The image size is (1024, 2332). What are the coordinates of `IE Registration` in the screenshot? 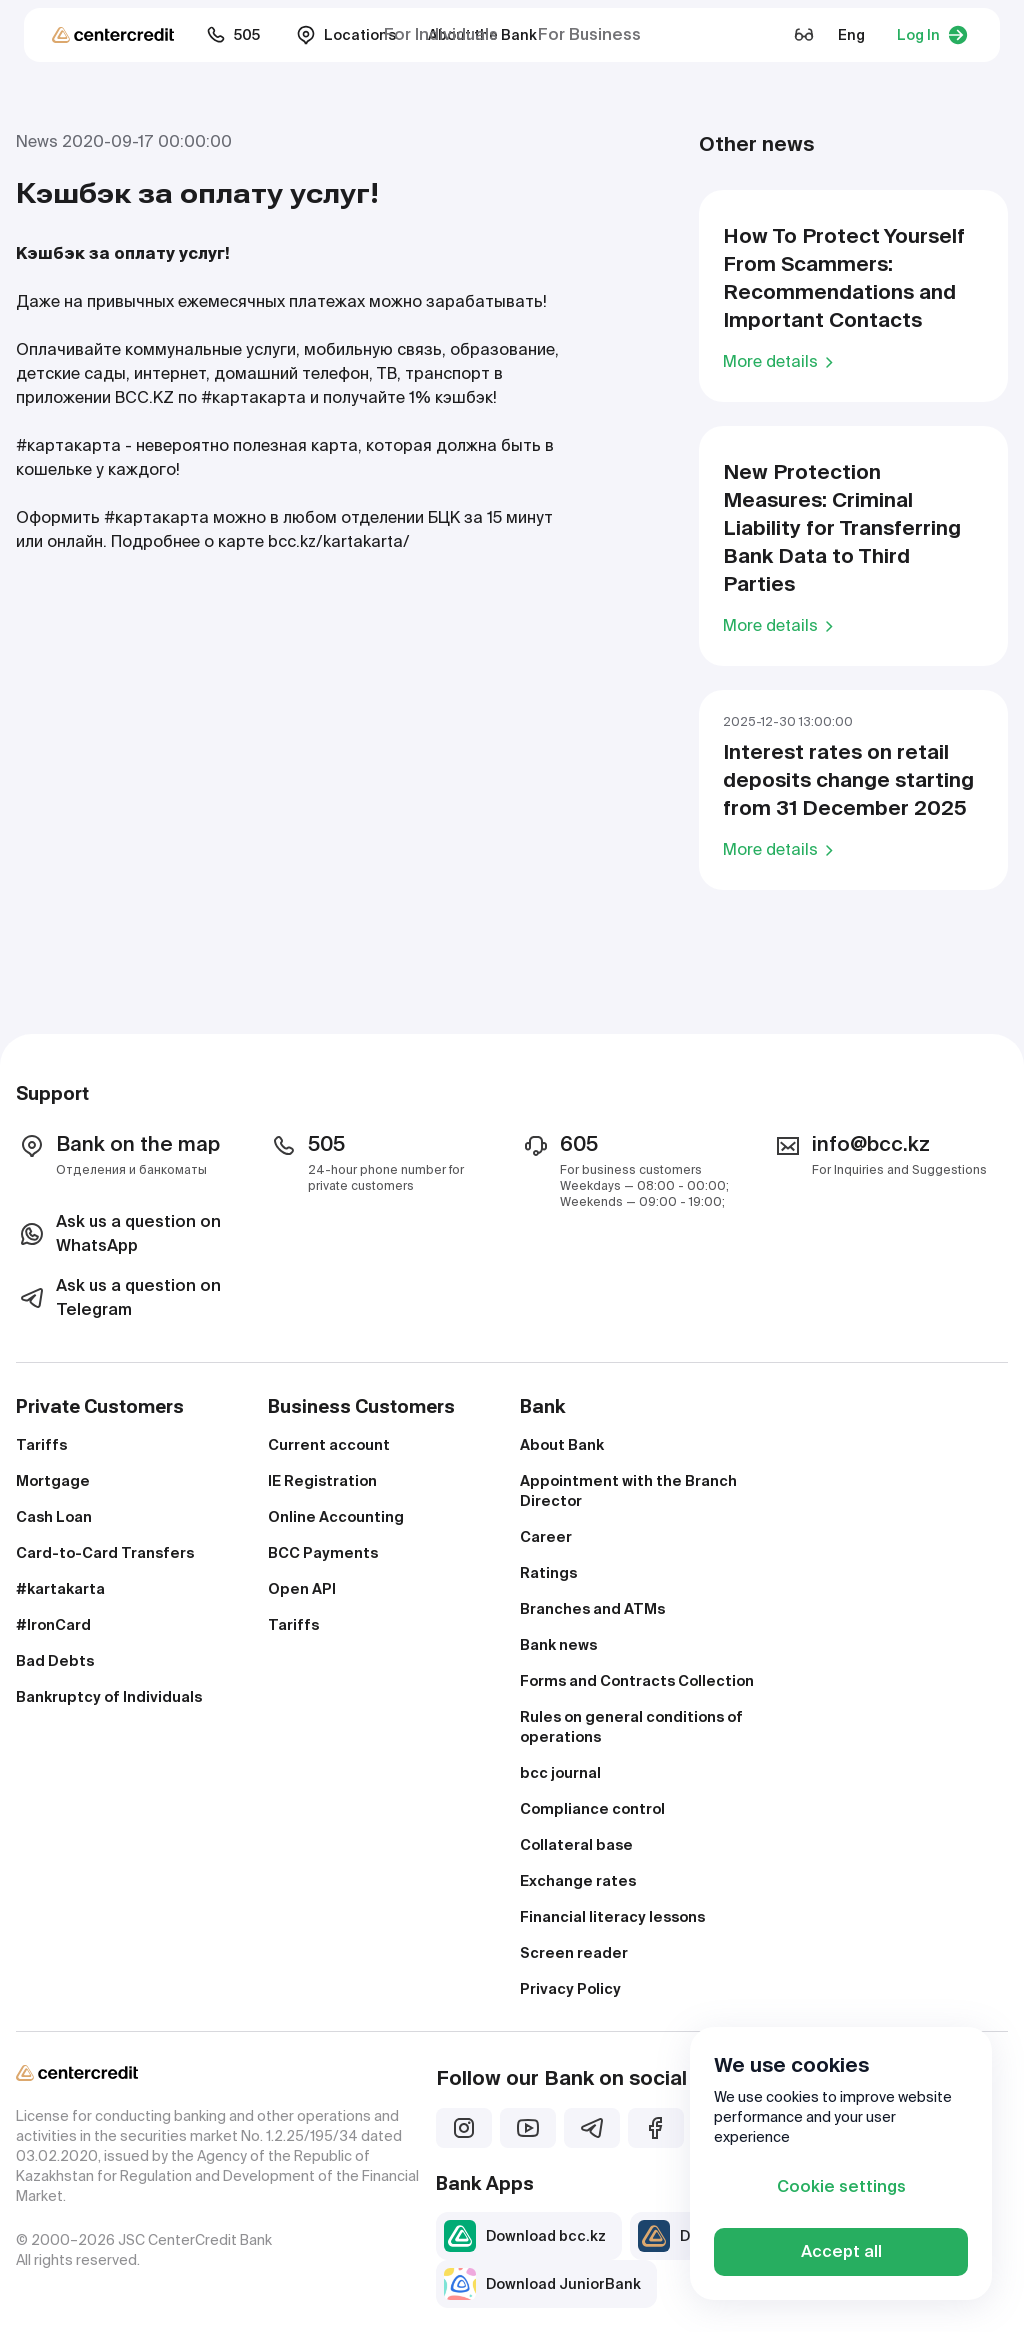 It's located at (322, 1481).